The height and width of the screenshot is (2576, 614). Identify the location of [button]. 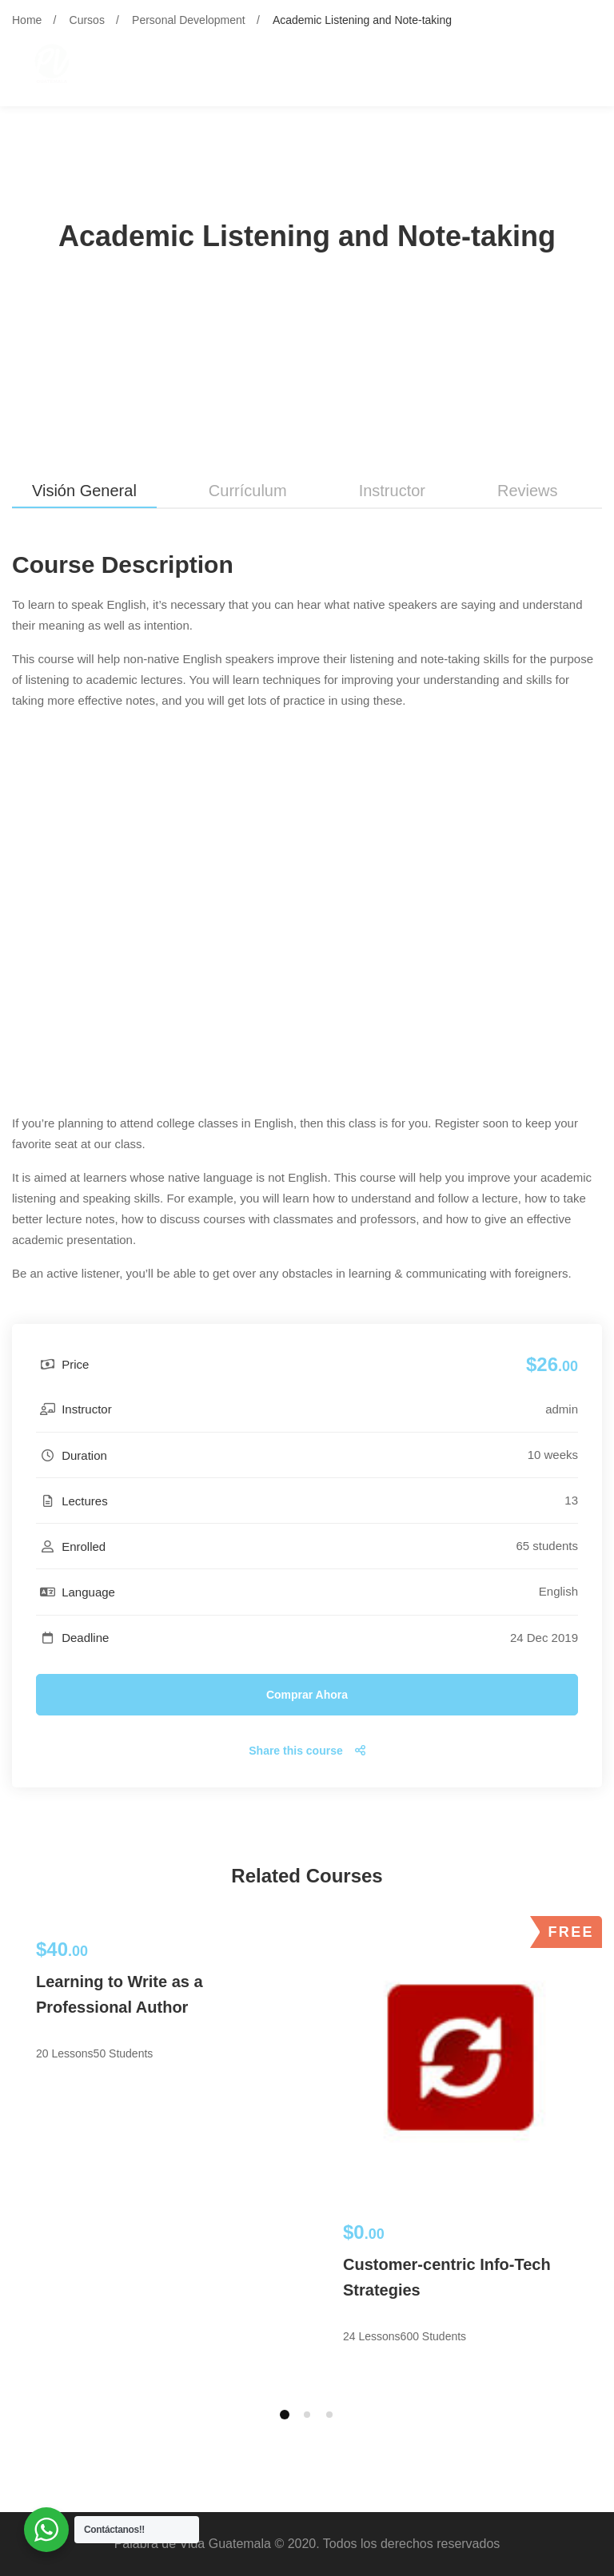
(285, 2415).